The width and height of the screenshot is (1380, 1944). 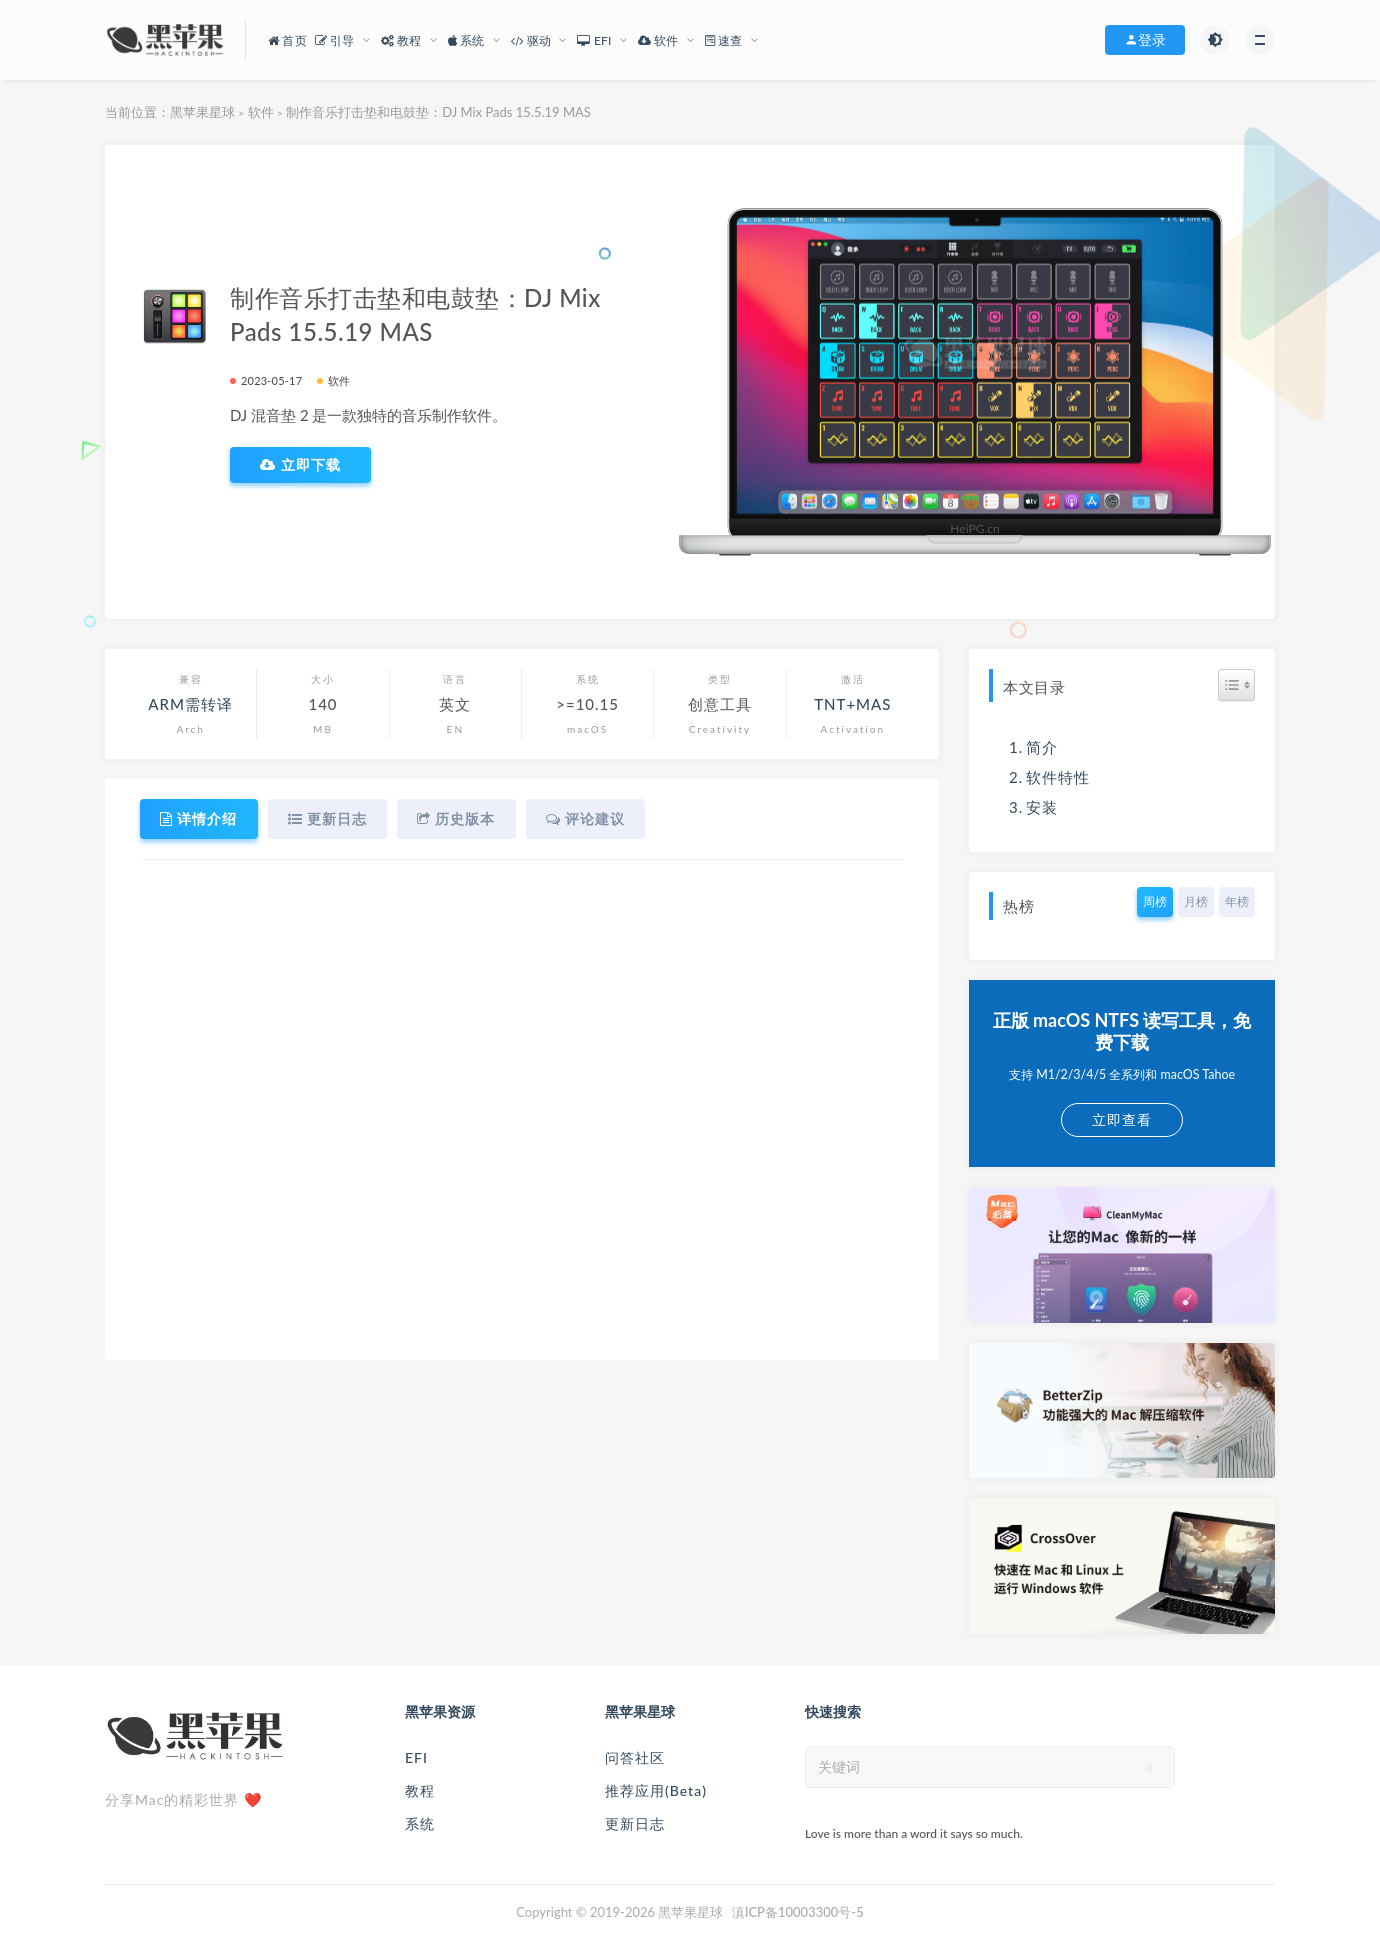 I want to click on 黑苹果星球, so click(x=202, y=112).